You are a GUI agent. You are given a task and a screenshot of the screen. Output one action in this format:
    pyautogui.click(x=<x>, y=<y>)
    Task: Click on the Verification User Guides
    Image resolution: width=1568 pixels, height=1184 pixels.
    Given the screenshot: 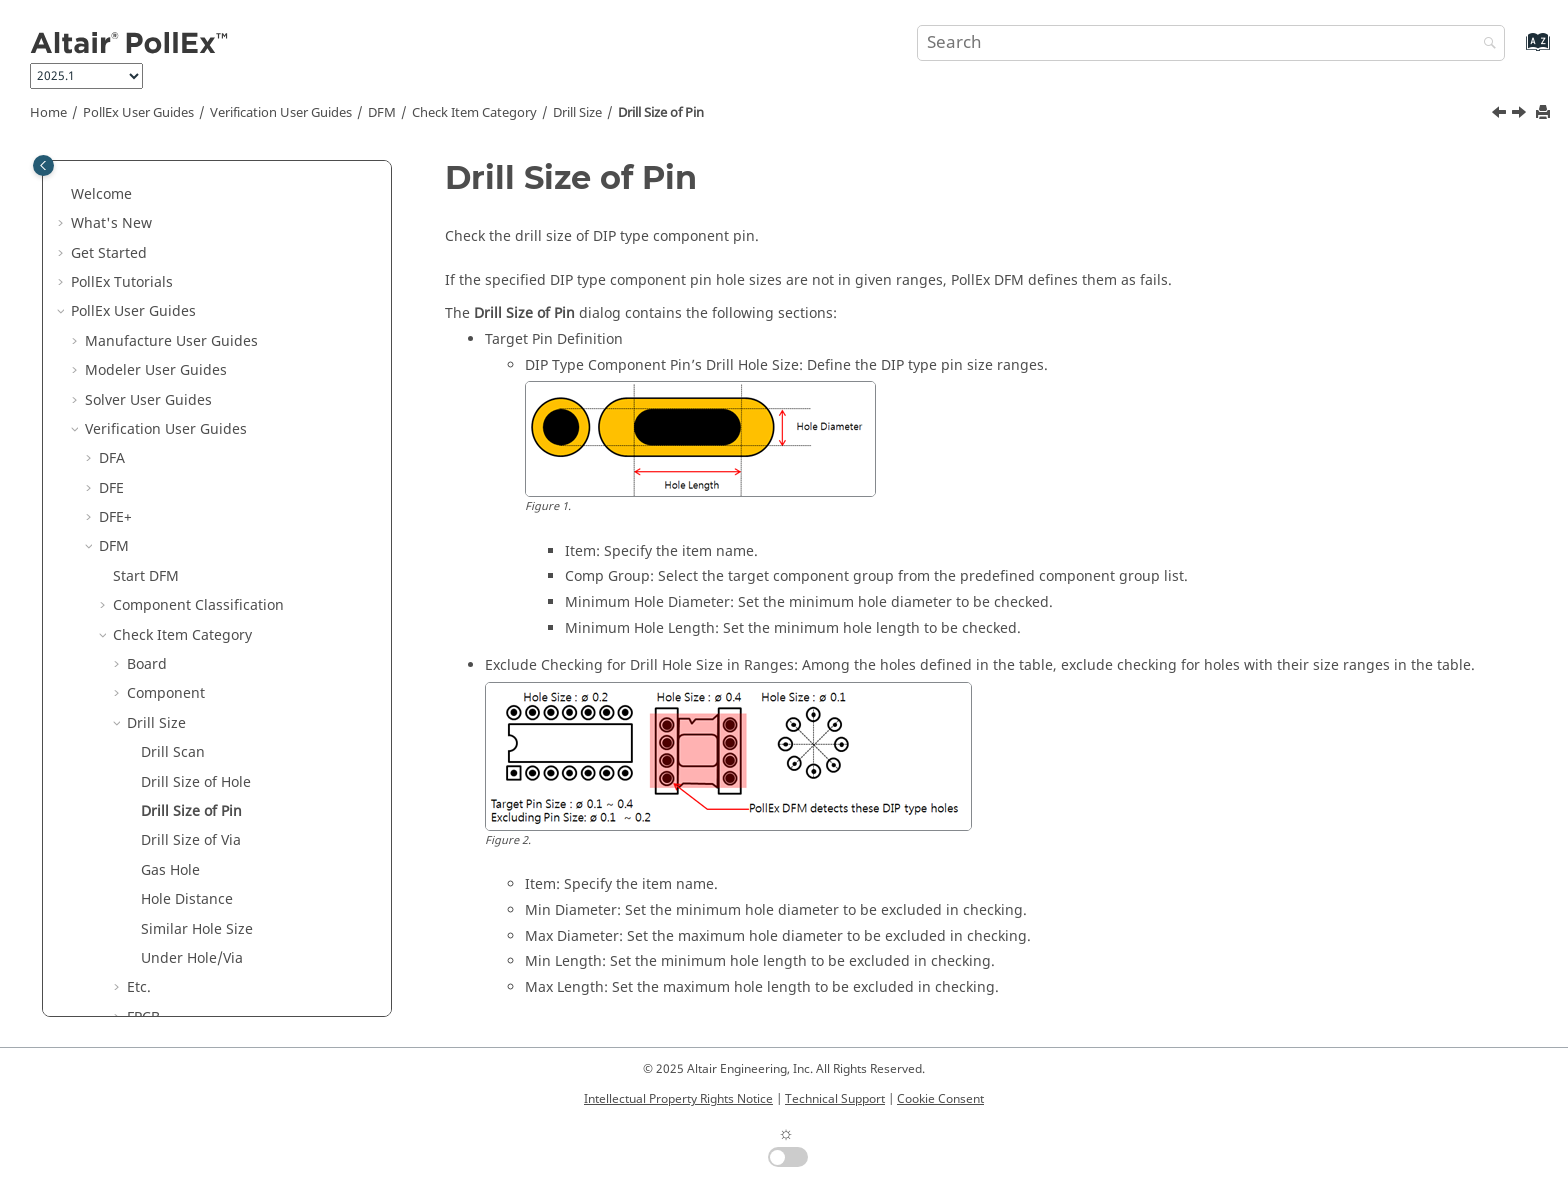 What is the action you would take?
    pyautogui.click(x=281, y=113)
    